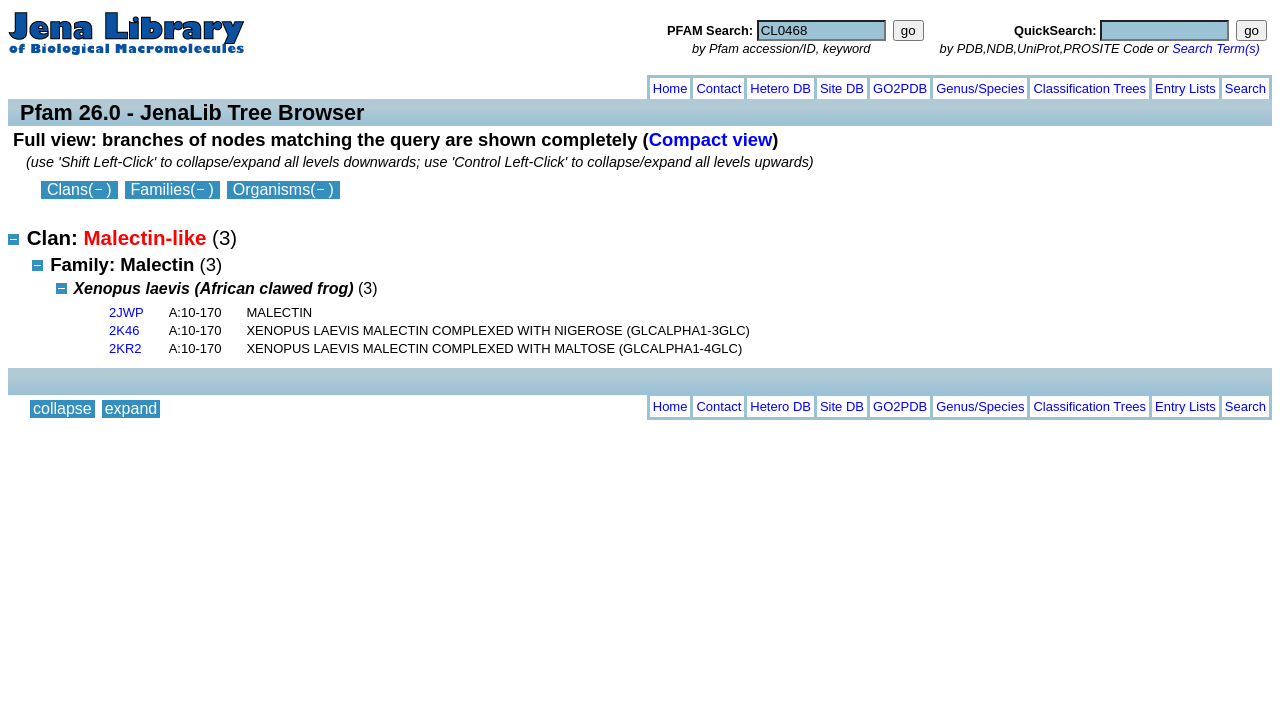 The width and height of the screenshot is (1280, 720). What do you see at coordinates (126, 312) in the screenshot?
I see `2JWP` at bounding box center [126, 312].